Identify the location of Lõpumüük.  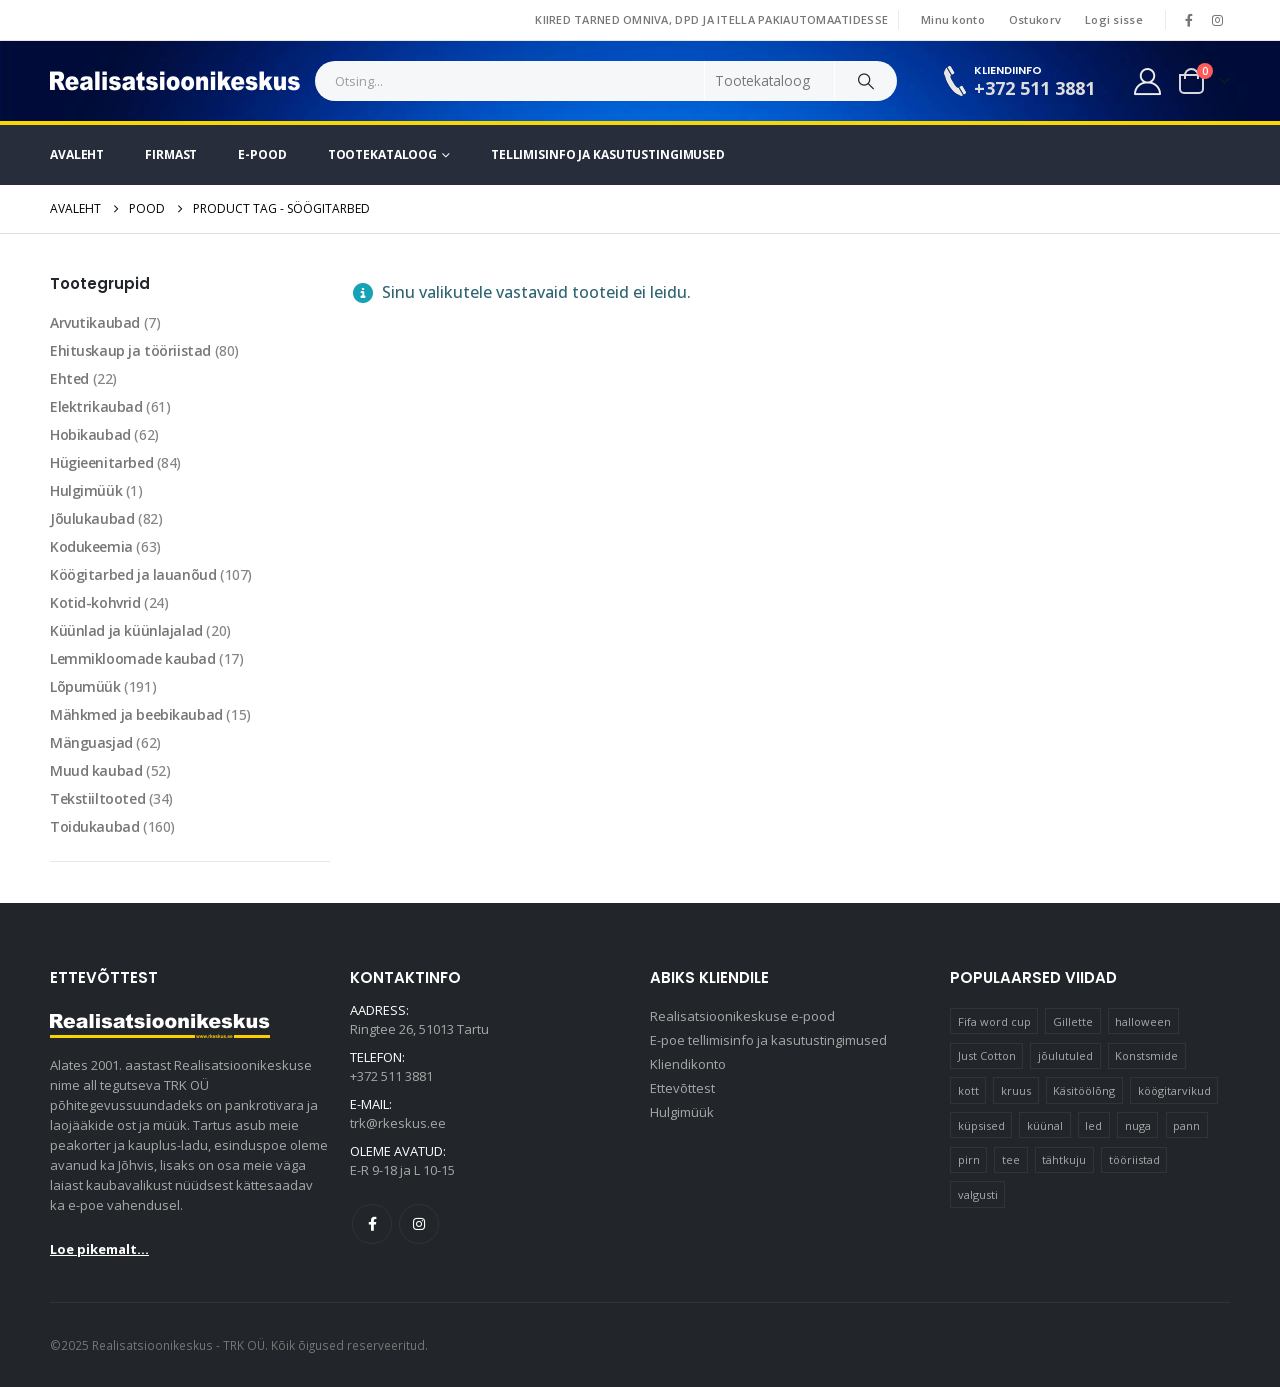
(85, 686).